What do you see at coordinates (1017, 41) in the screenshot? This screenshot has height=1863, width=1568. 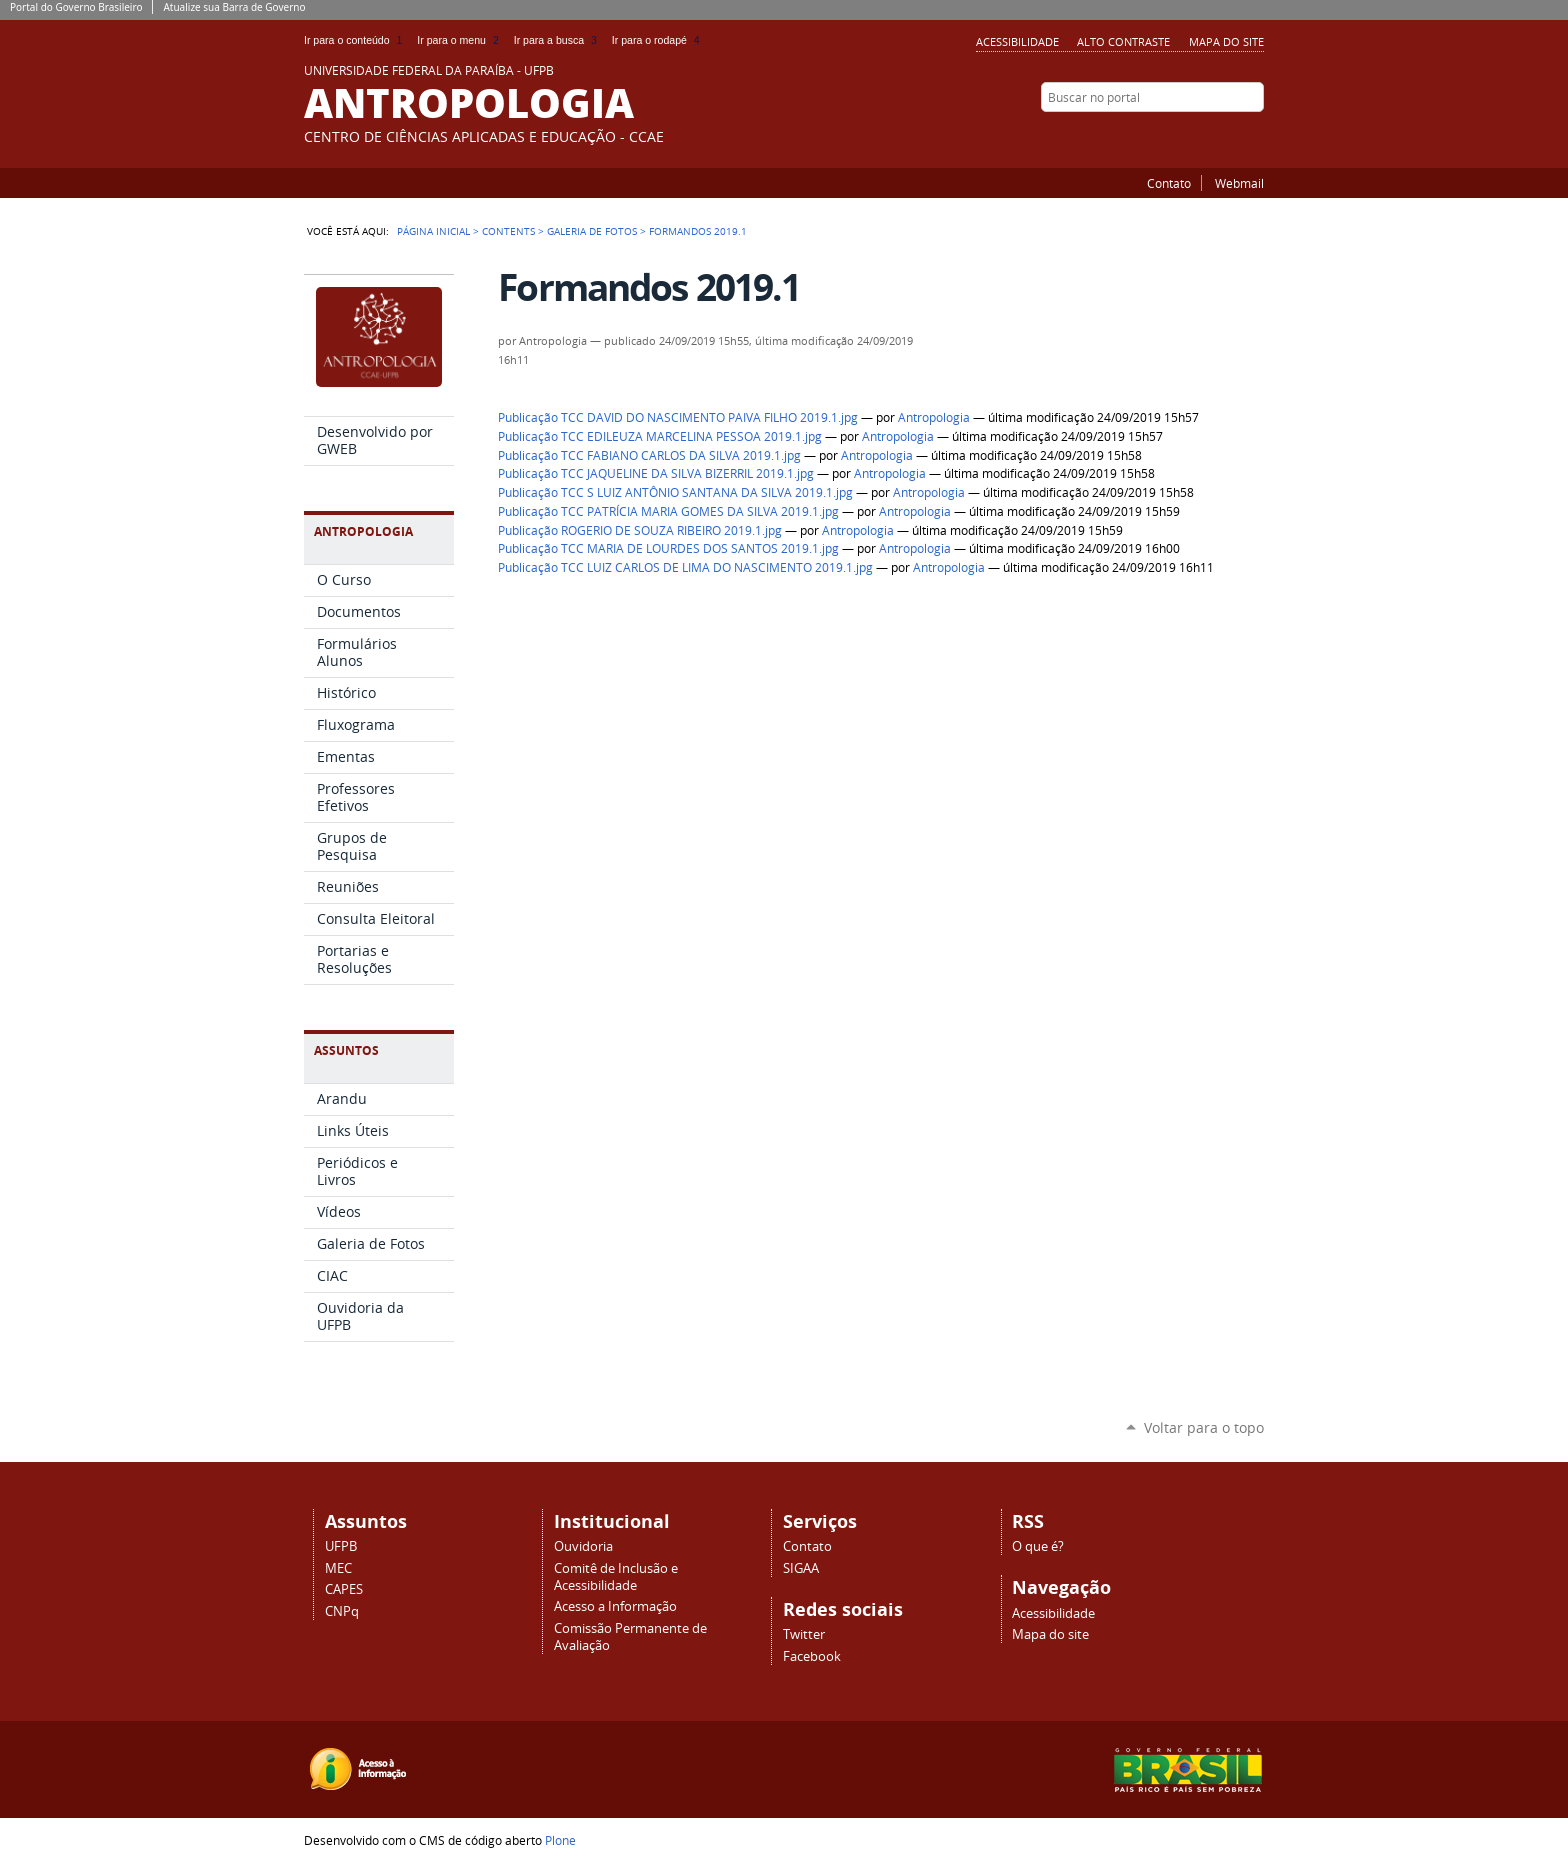 I see `Acessibilidade` at bounding box center [1017, 41].